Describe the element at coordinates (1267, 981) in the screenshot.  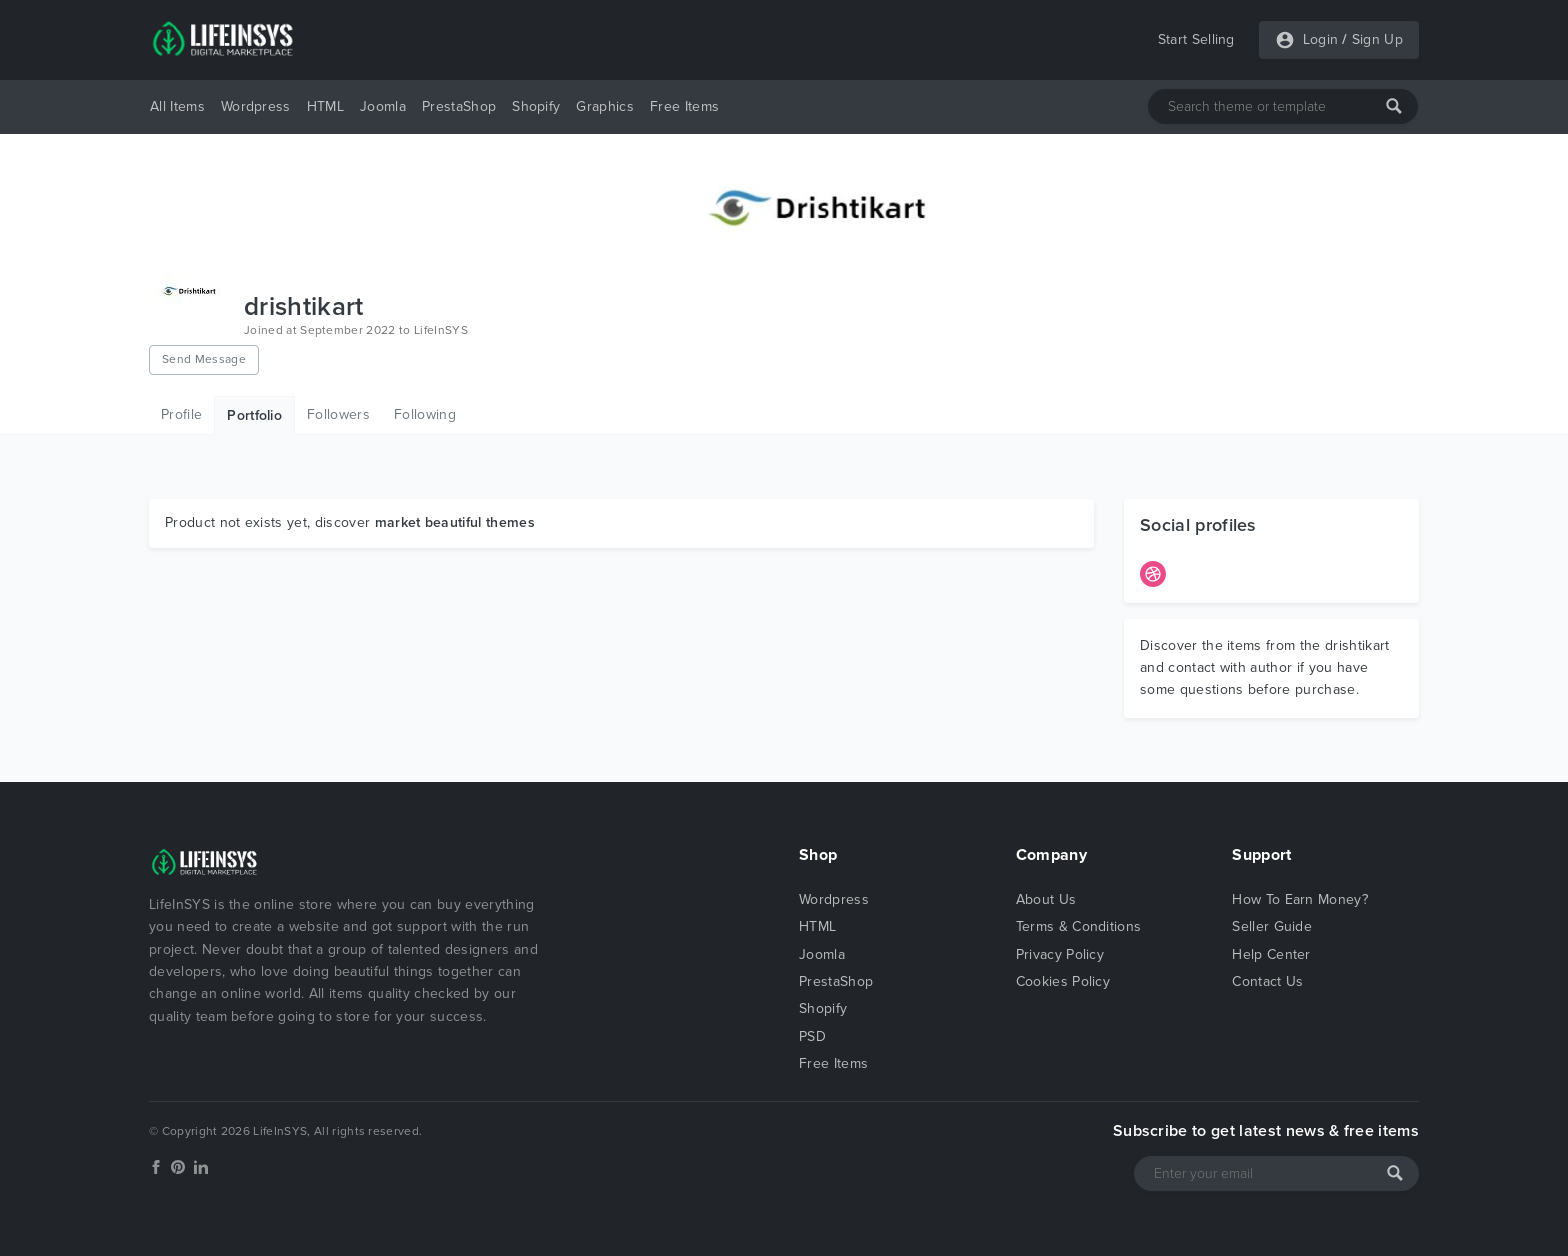
I see `Contact Us` at that location.